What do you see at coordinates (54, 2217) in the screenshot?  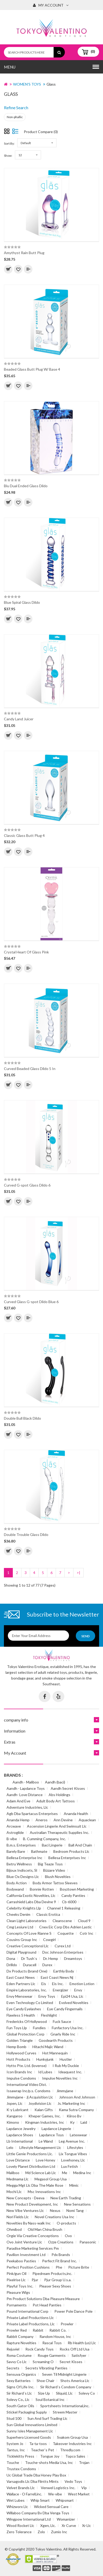 I see `Novel Creations Usa Inc` at bounding box center [54, 2217].